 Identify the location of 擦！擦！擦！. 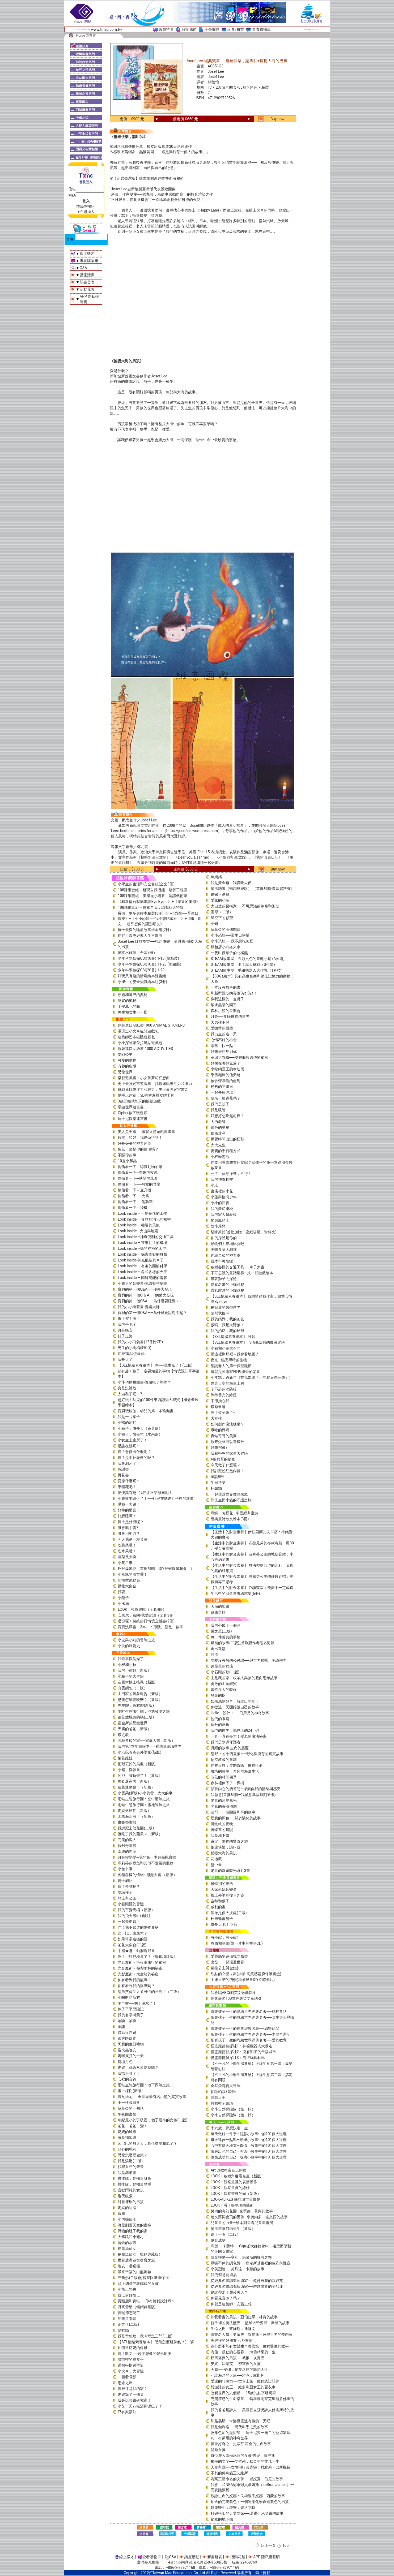
(129, 1318).